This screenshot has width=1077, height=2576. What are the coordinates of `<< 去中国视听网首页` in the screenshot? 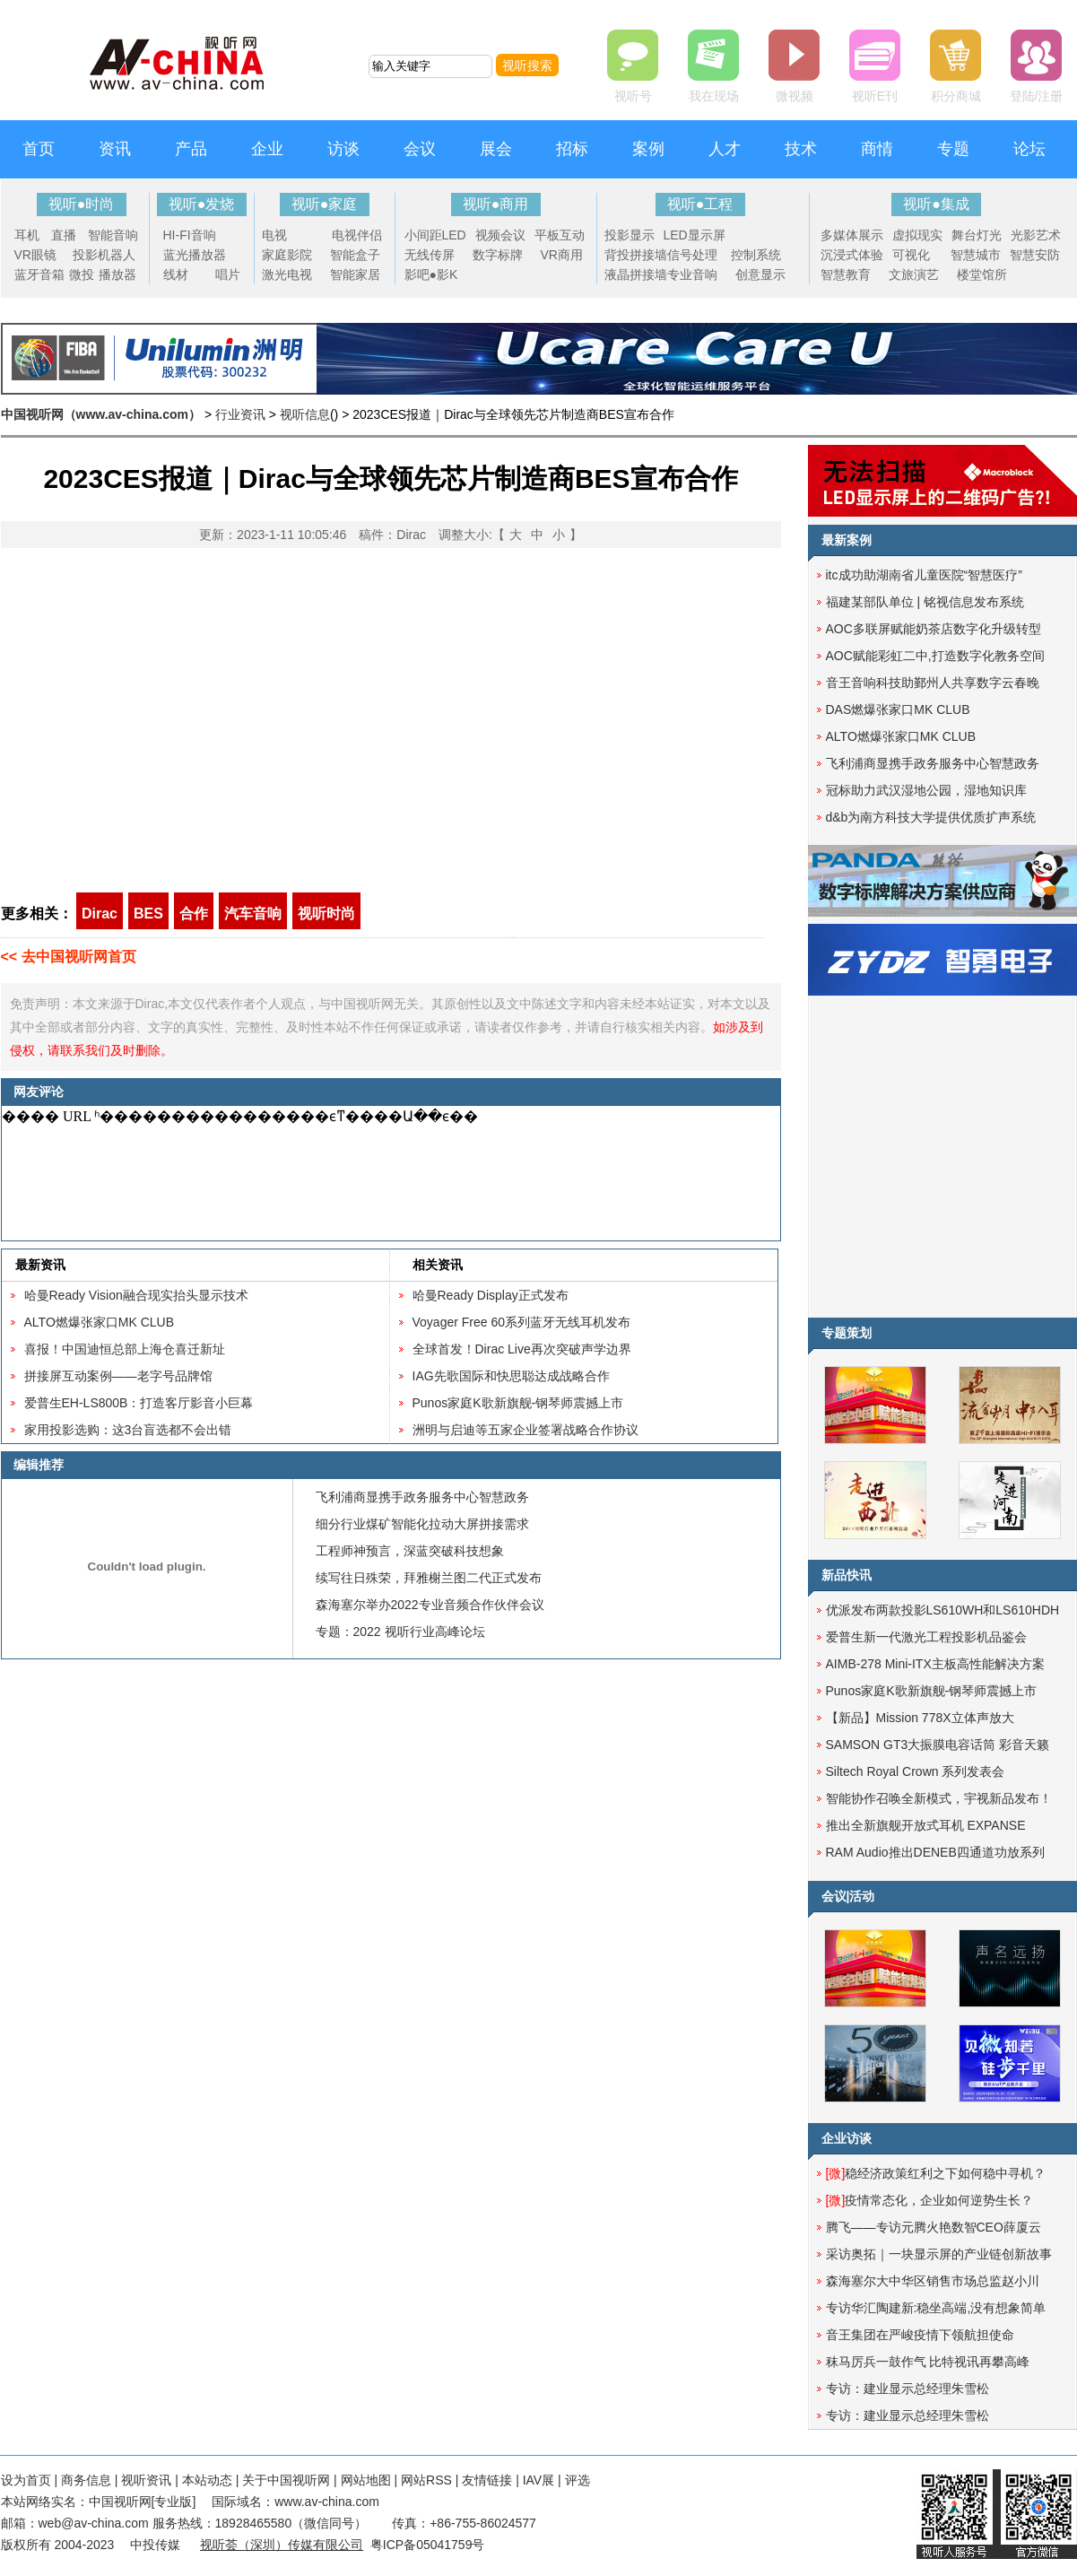 It's located at (68, 956).